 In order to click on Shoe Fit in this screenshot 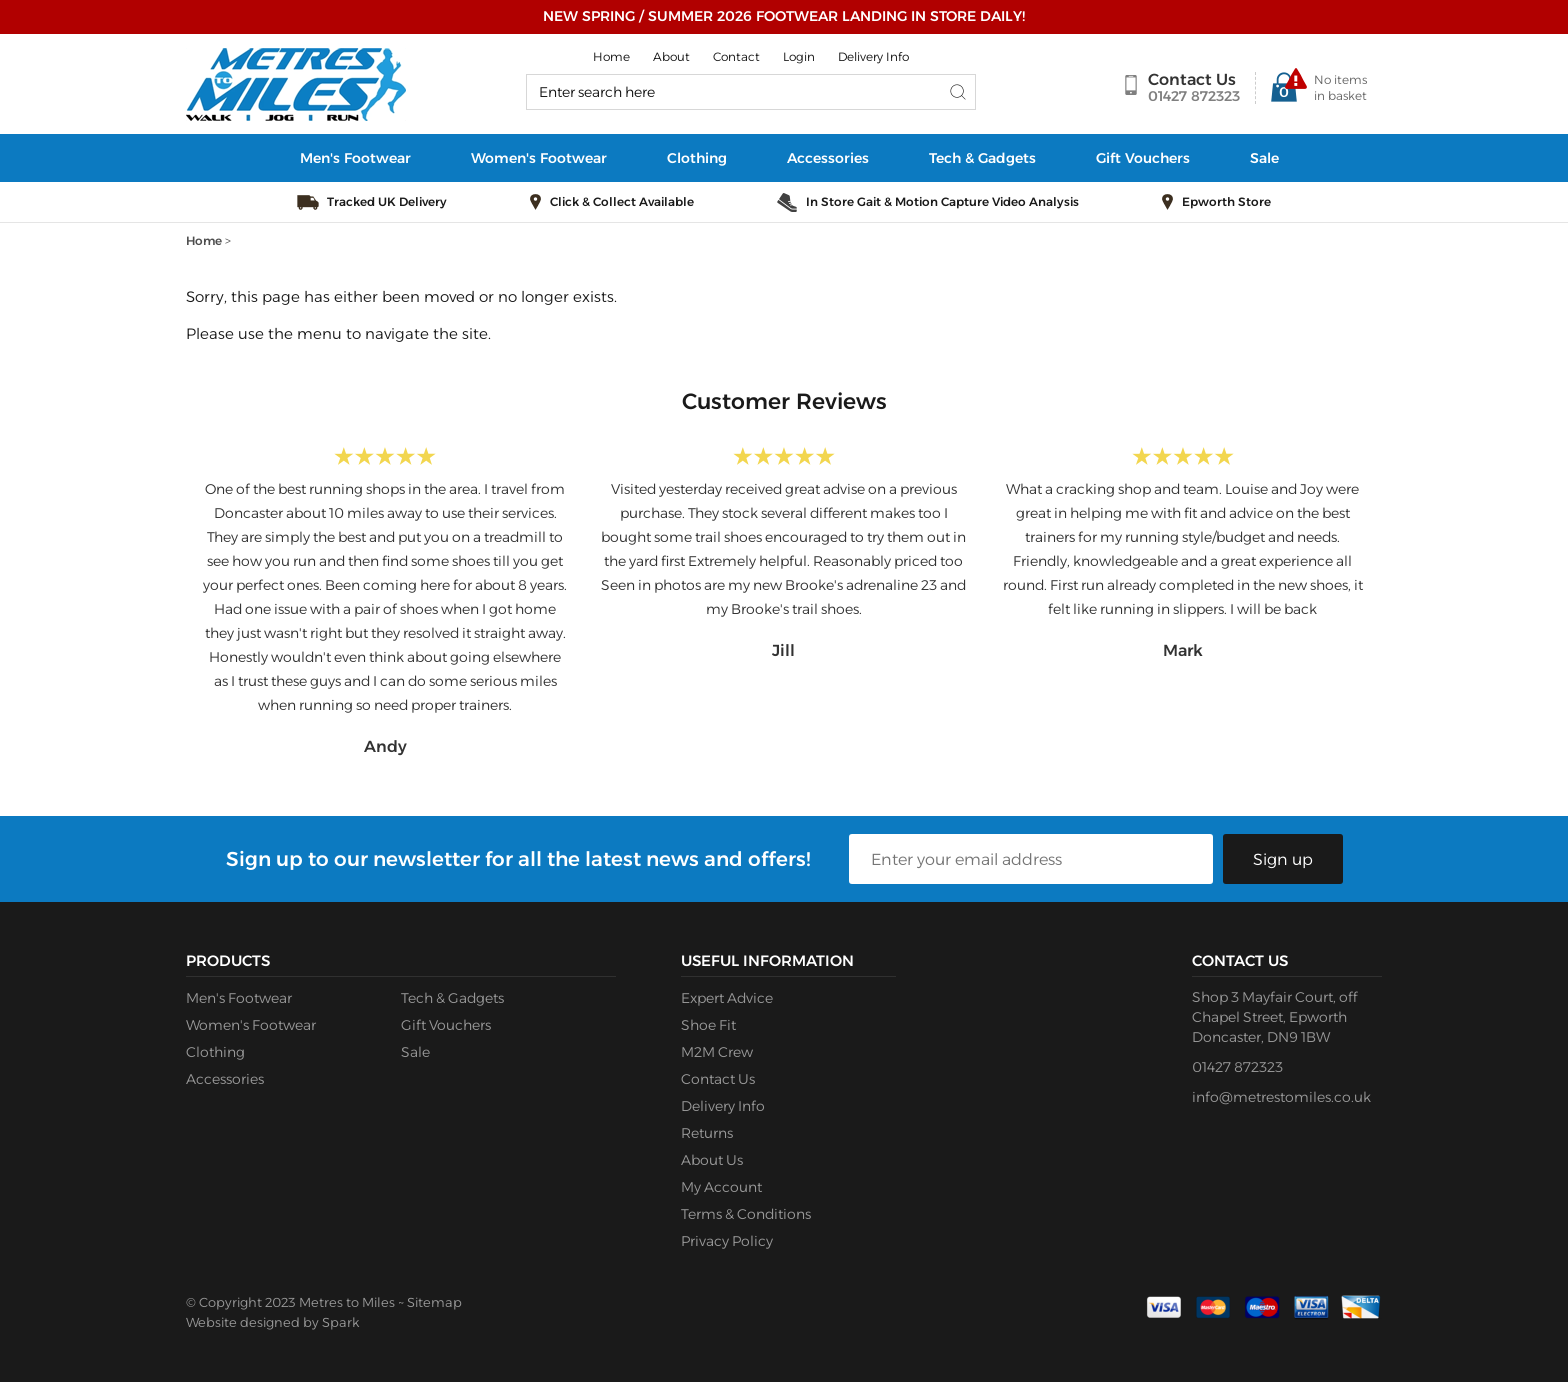, I will do `click(708, 1025)`.